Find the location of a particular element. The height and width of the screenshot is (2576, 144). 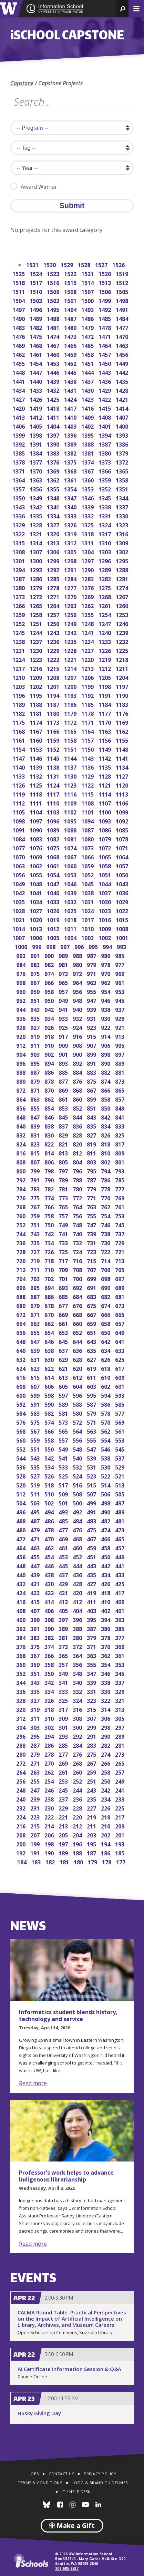

719 is located at coordinates (35, 1260).